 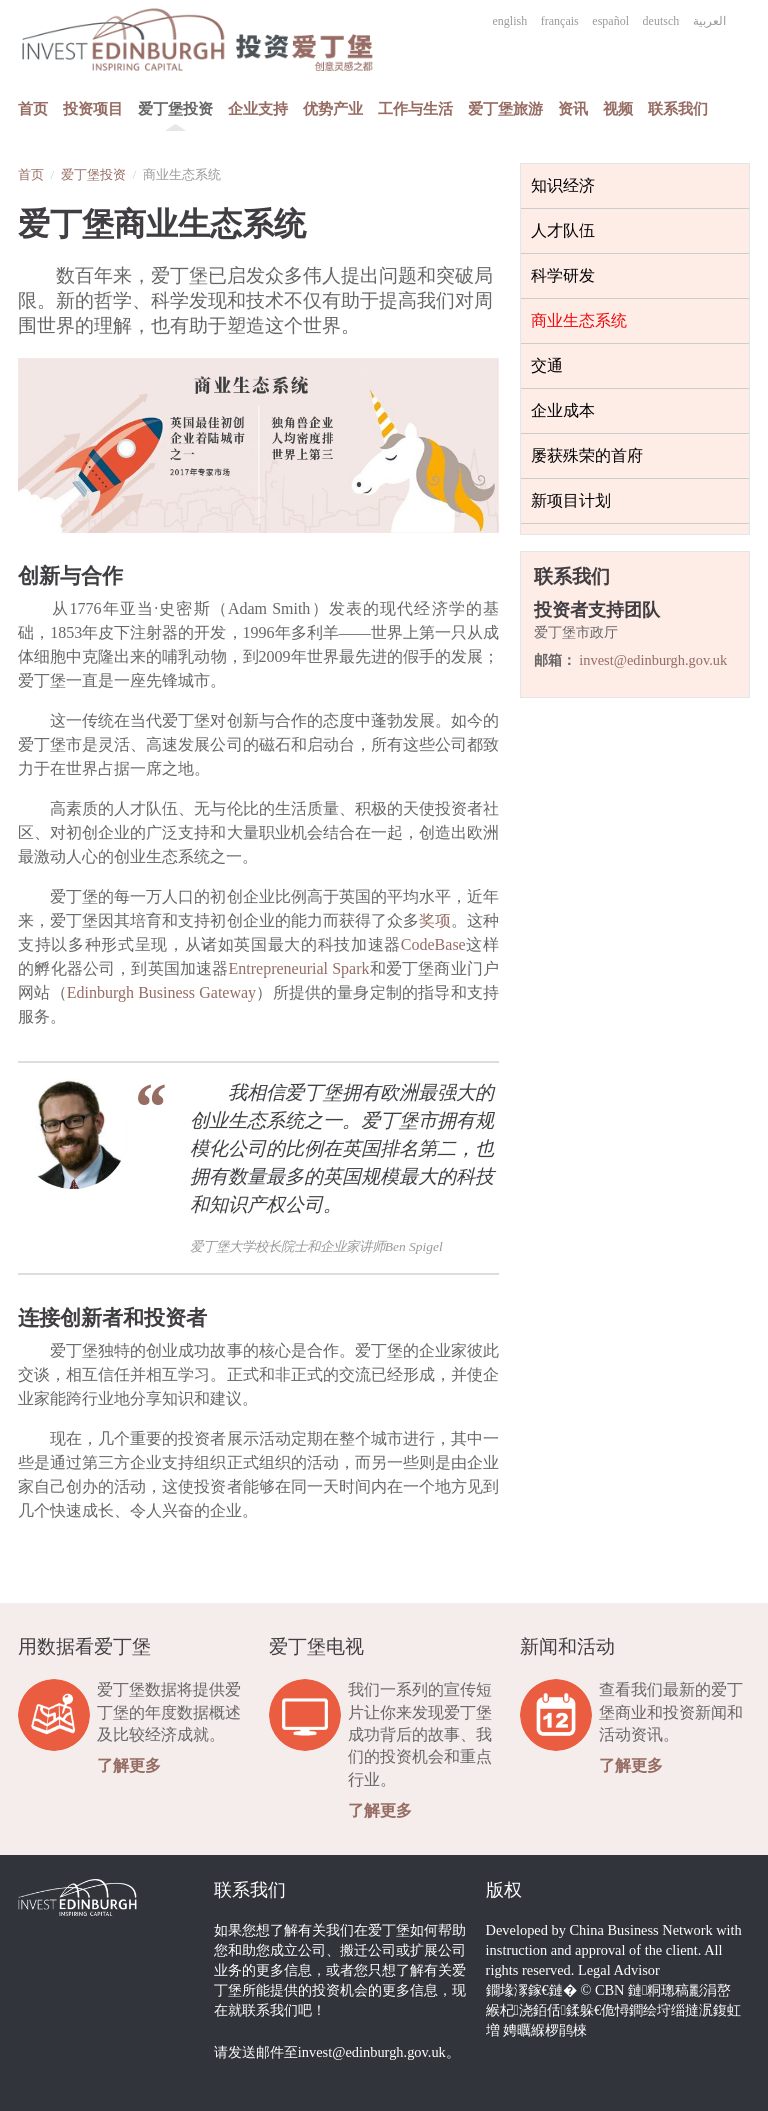 I want to click on 爱丁堡旅游, so click(x=505, y=108).